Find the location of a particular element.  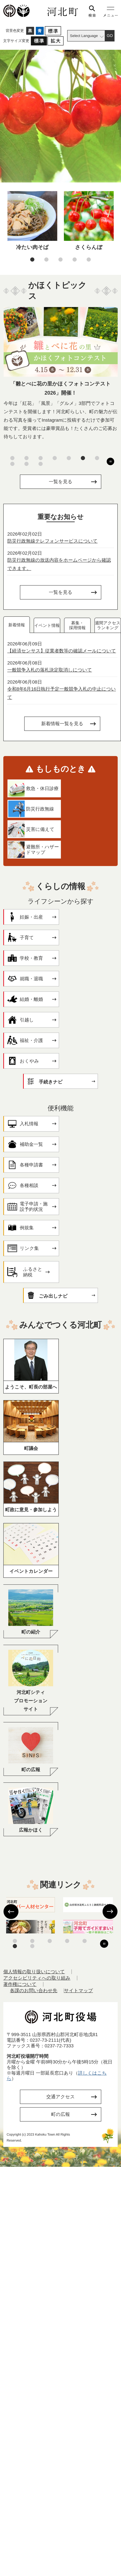

募集・採用情報 is located at coordinates (77, 625).